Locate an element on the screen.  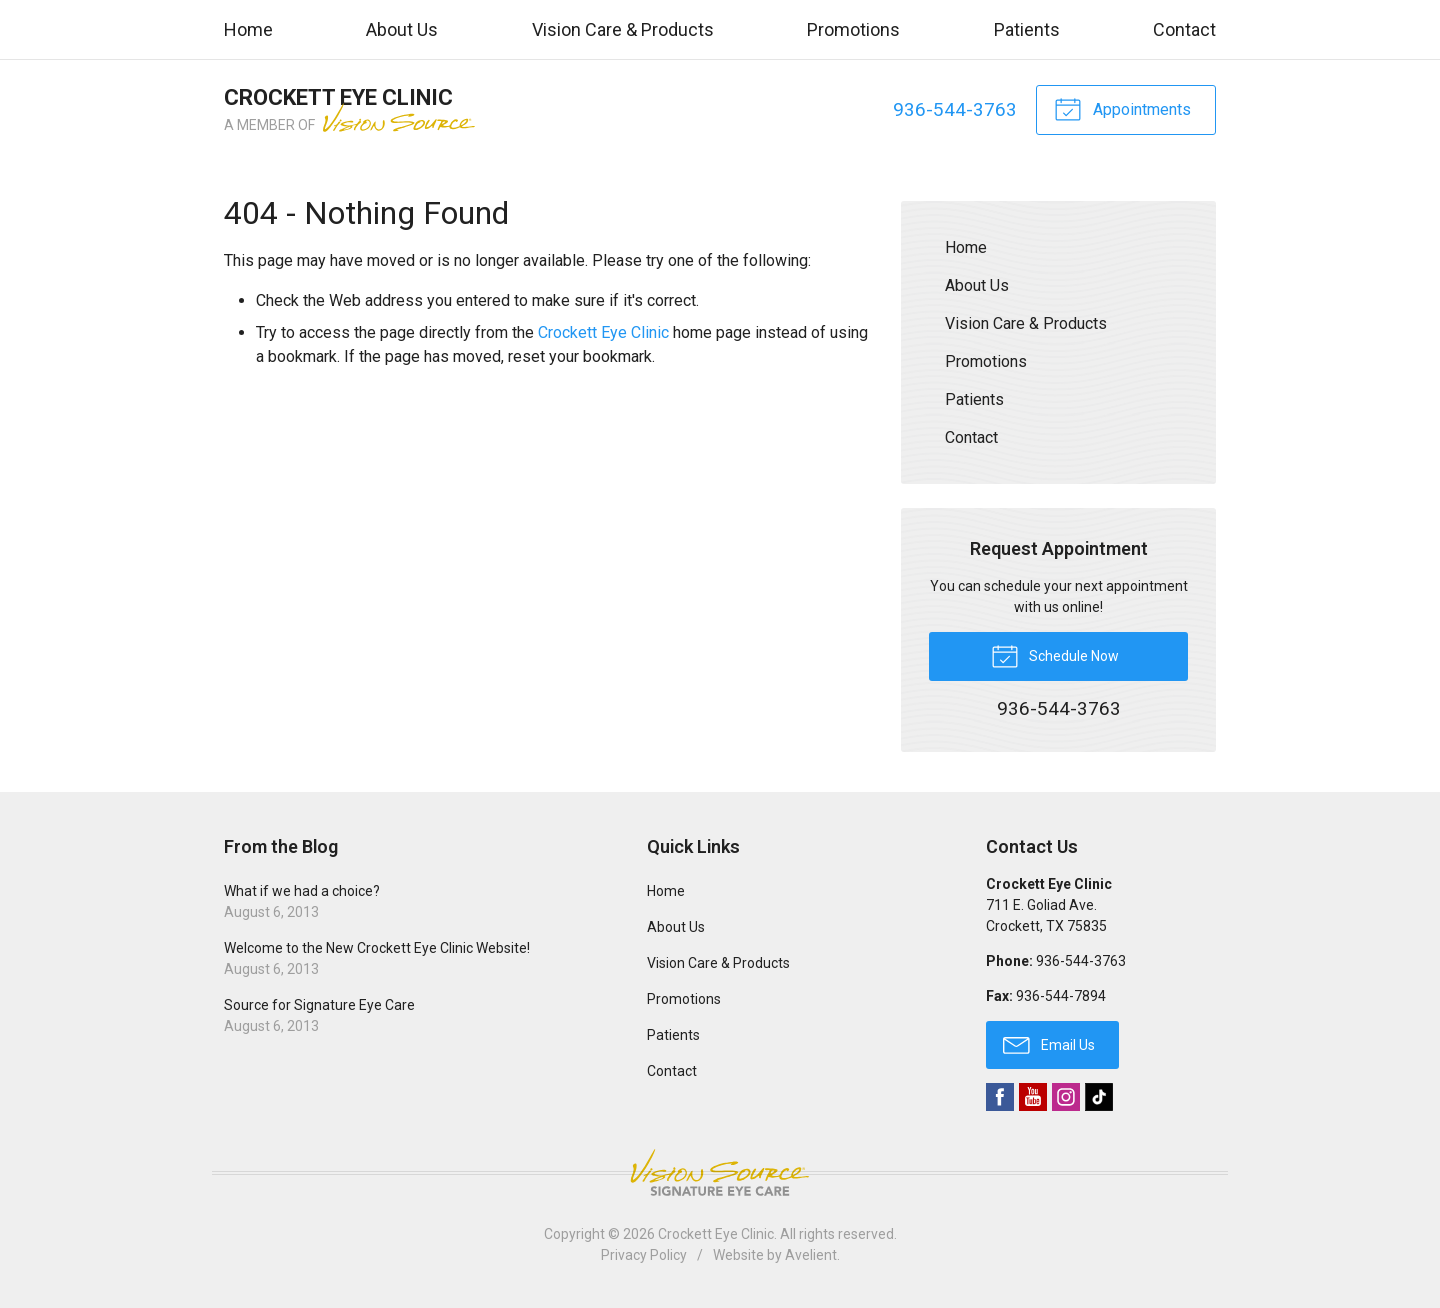
936-544-3763 is located at coordinates (955, 109).